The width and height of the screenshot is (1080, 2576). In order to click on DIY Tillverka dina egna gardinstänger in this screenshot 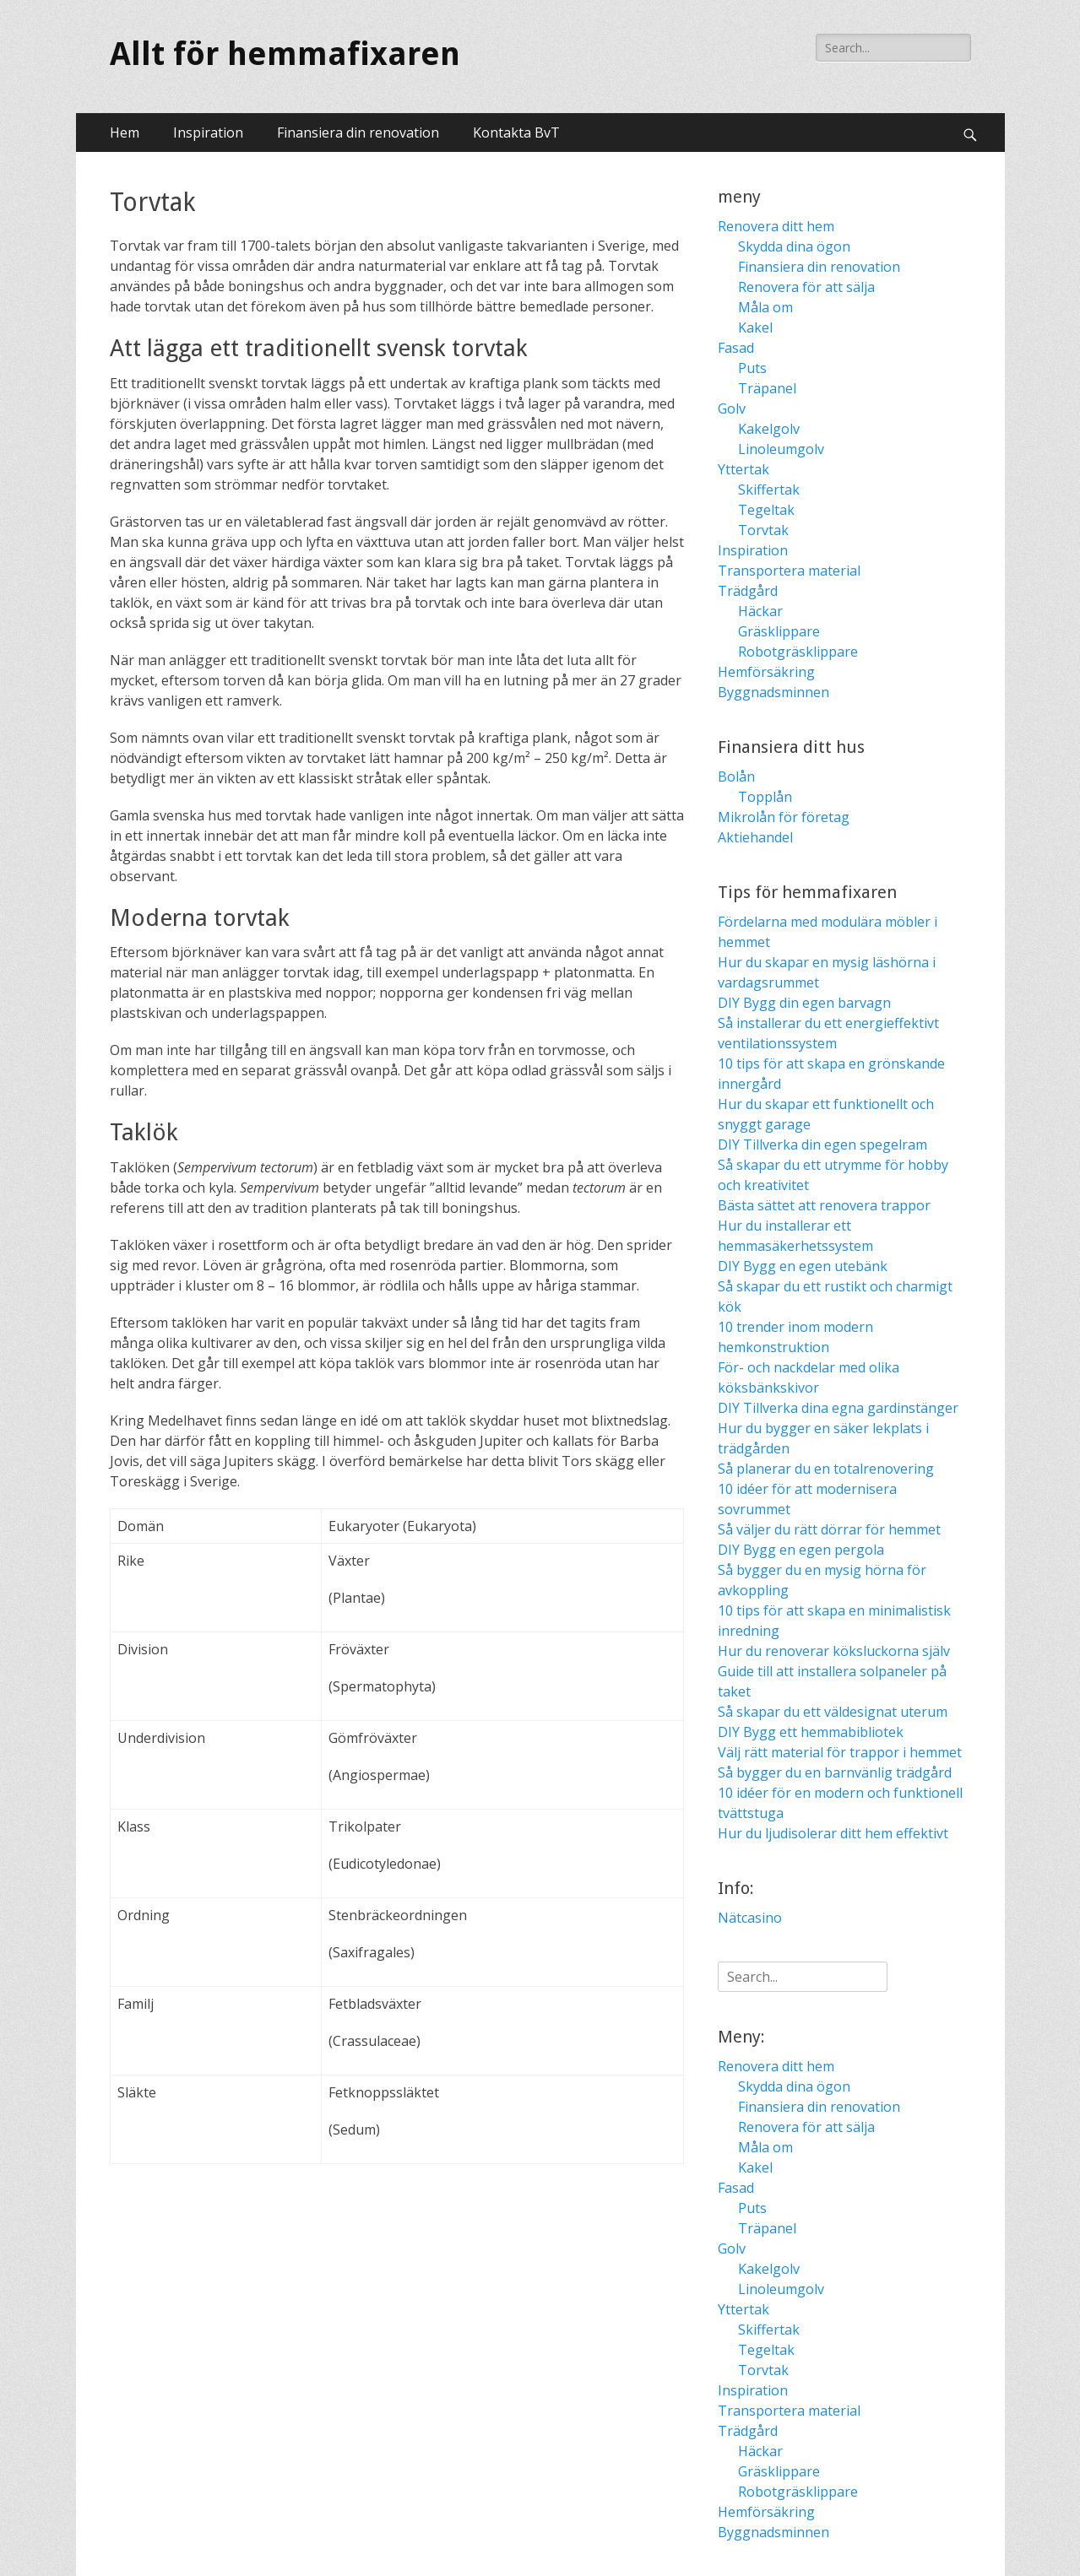, I will do `click(838, 1408)`.